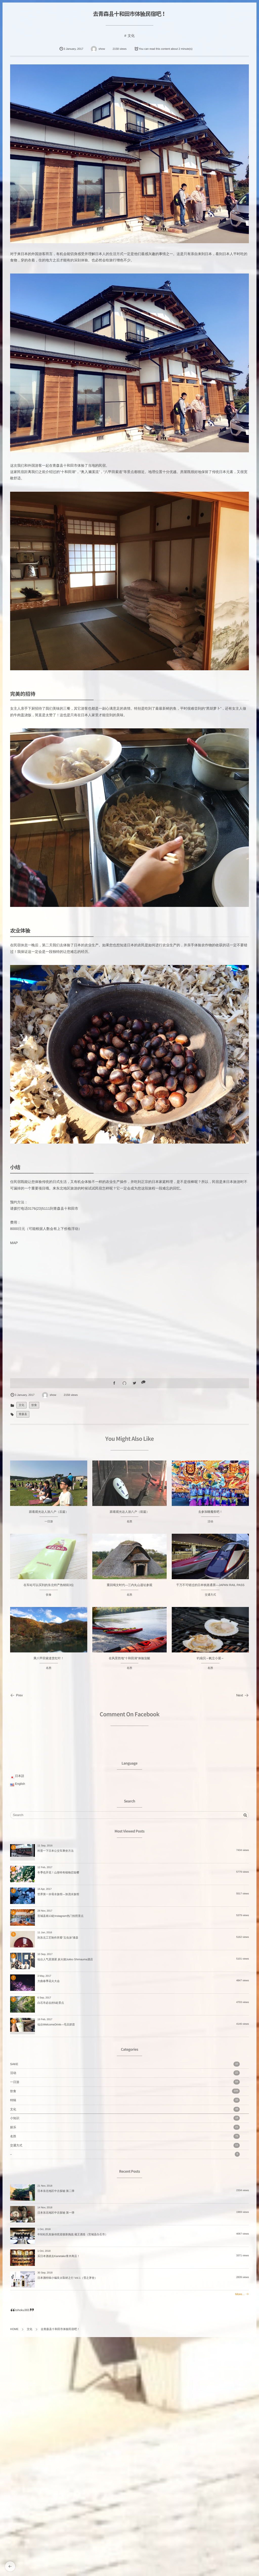 The height and width of the screenshot is (2576, 259). I want to click on 去参加睡魔祭吧！, so click(210, 1516).